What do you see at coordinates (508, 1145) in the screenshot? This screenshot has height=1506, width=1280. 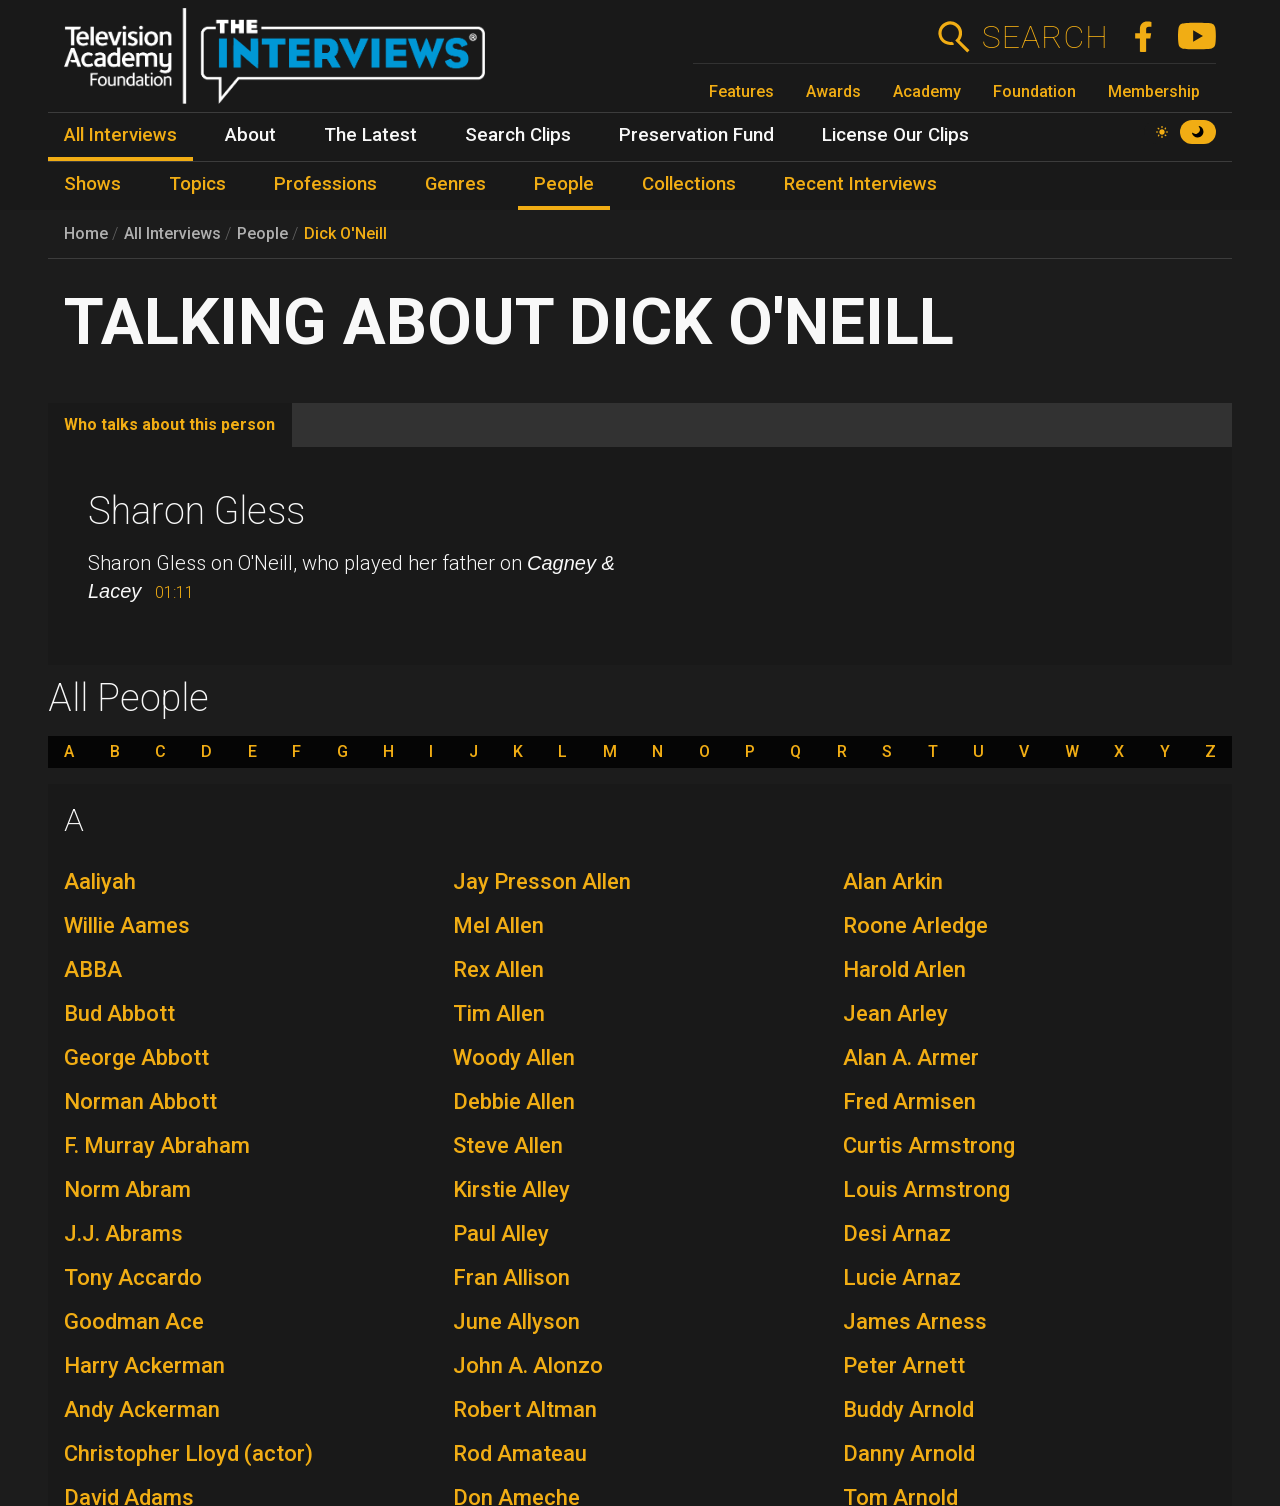 I see `Steve Allen` at bounding box center [508, 1145].